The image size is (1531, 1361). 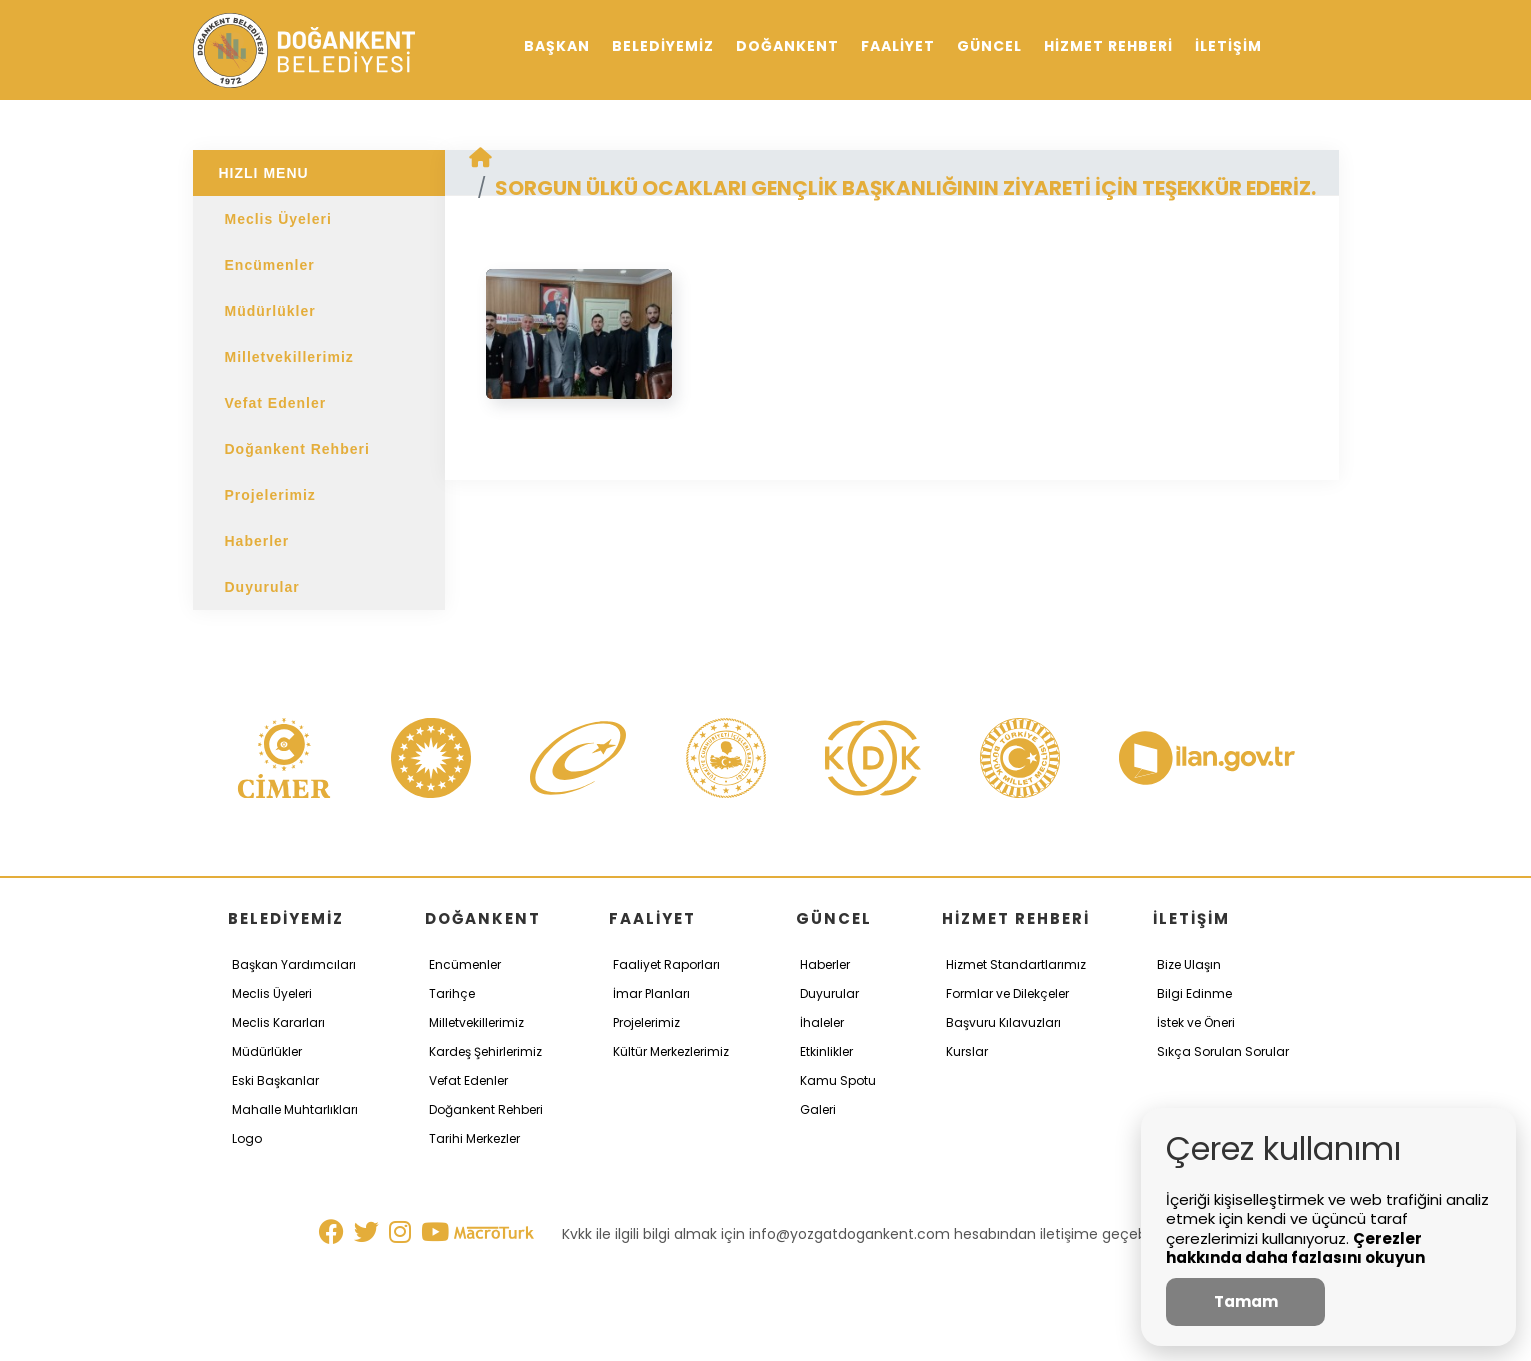 What do you see at coordinates (278, 1022) in the screenshot?
I see `Meclis Kararları` at bounding box center [278, 1022].